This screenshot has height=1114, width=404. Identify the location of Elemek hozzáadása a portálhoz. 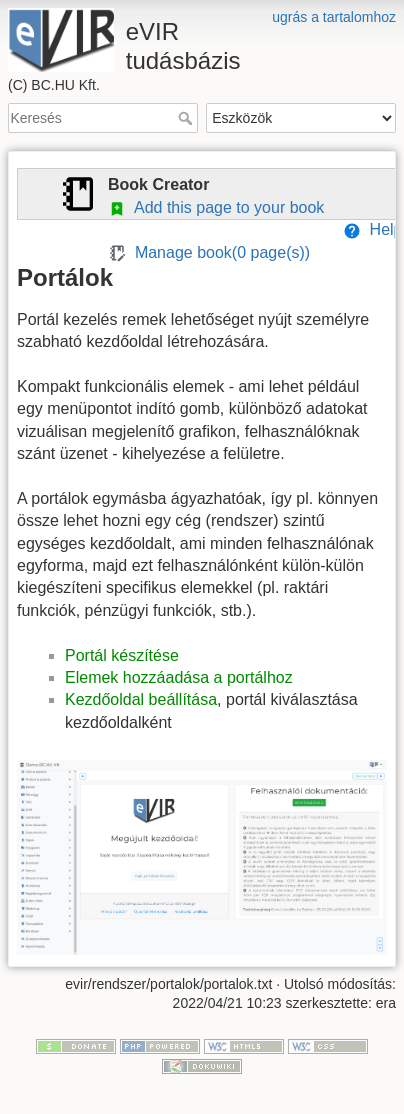
(179, 677).